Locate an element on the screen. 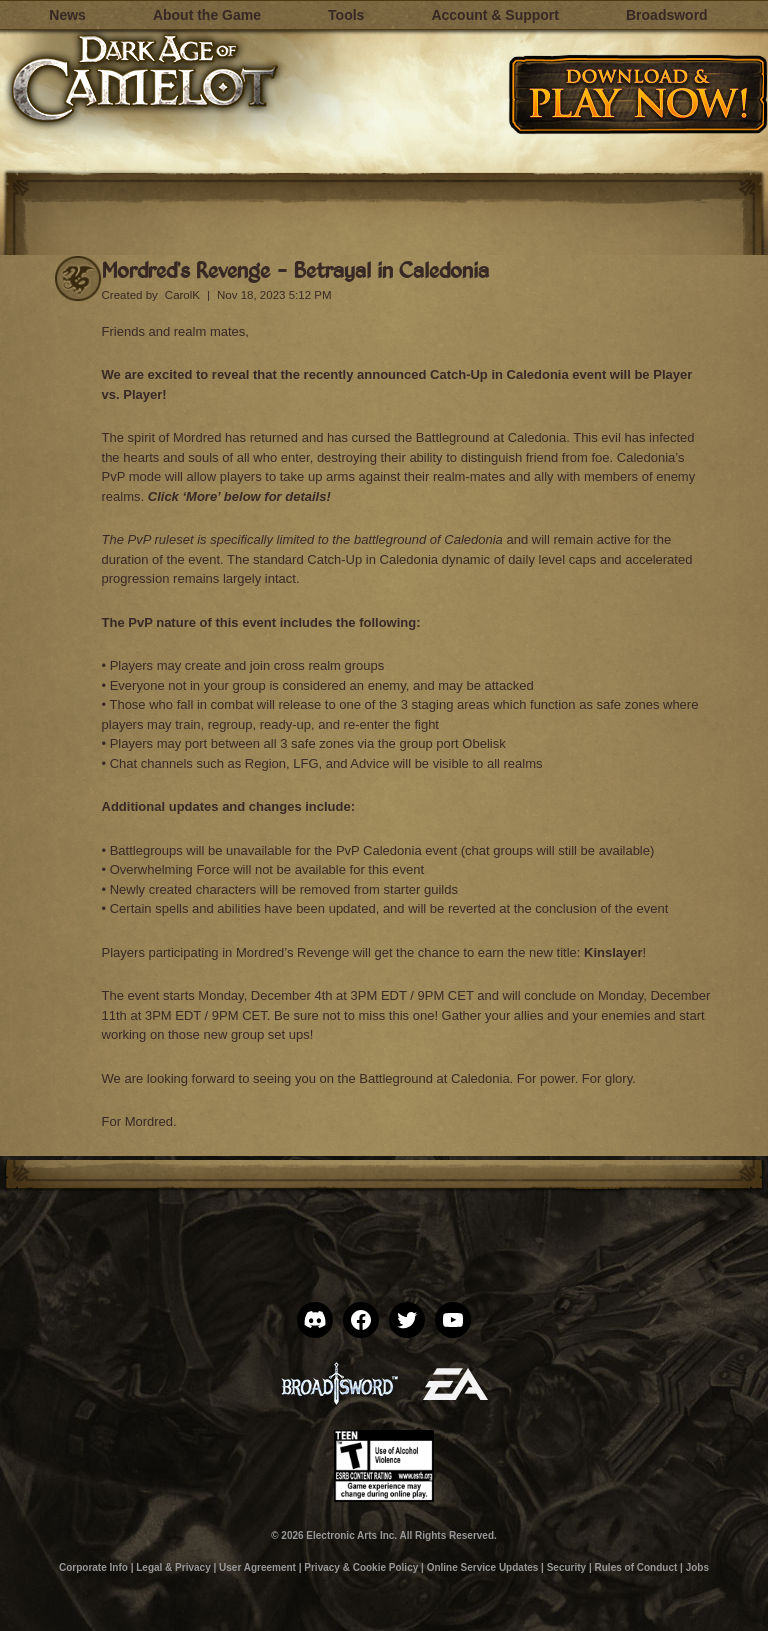 The image size is (768, 1631). Jobs is located at coordinates (697, 1567).